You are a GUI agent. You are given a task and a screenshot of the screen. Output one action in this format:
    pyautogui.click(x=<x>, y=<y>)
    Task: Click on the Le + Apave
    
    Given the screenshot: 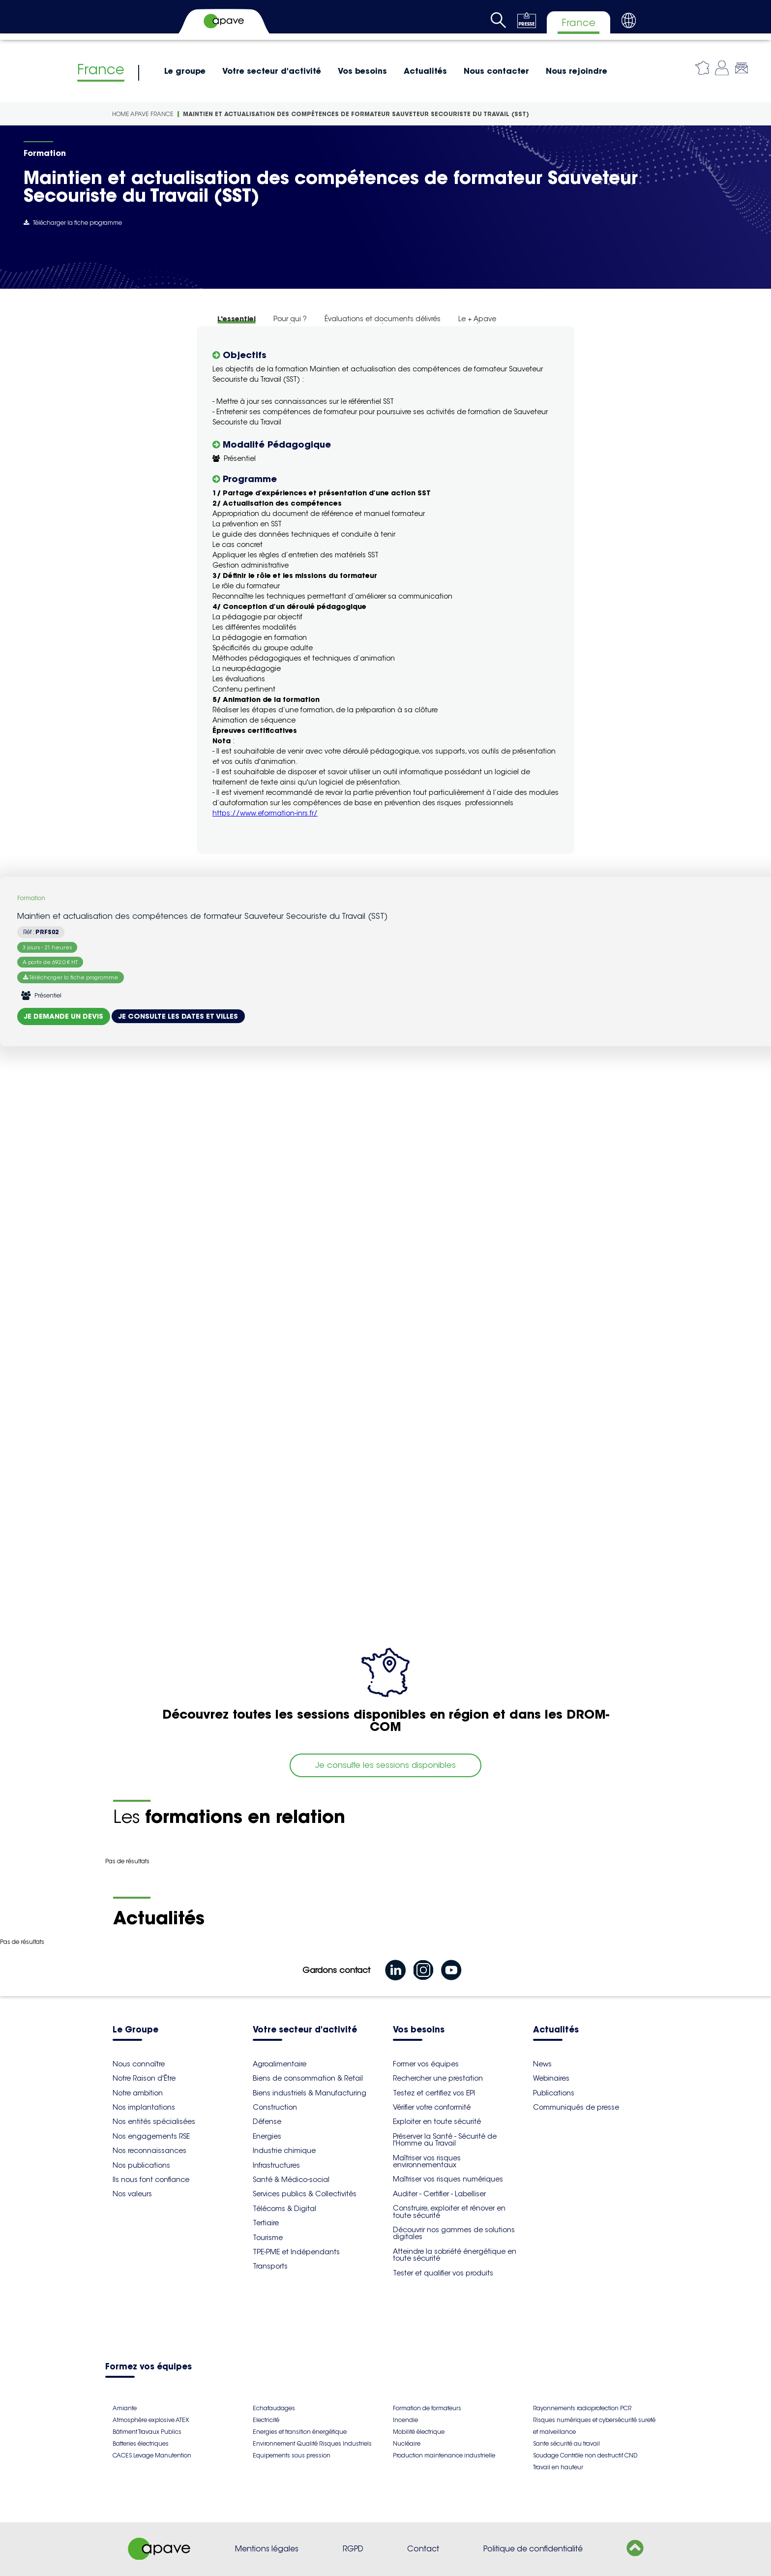 What is the action you would take?
    pyautogui.click(x=477, y=318)
    